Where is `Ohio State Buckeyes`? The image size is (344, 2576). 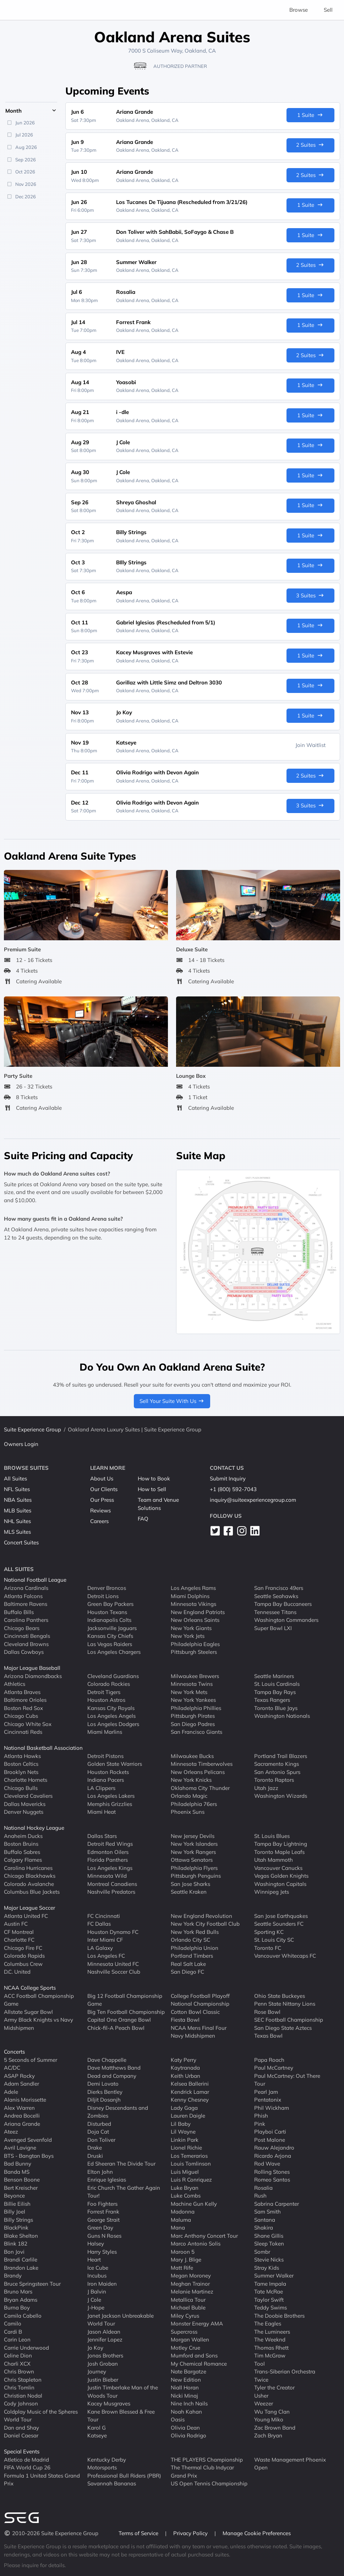 Ohio State Buckeyes is located at coordinates (279, 1995).